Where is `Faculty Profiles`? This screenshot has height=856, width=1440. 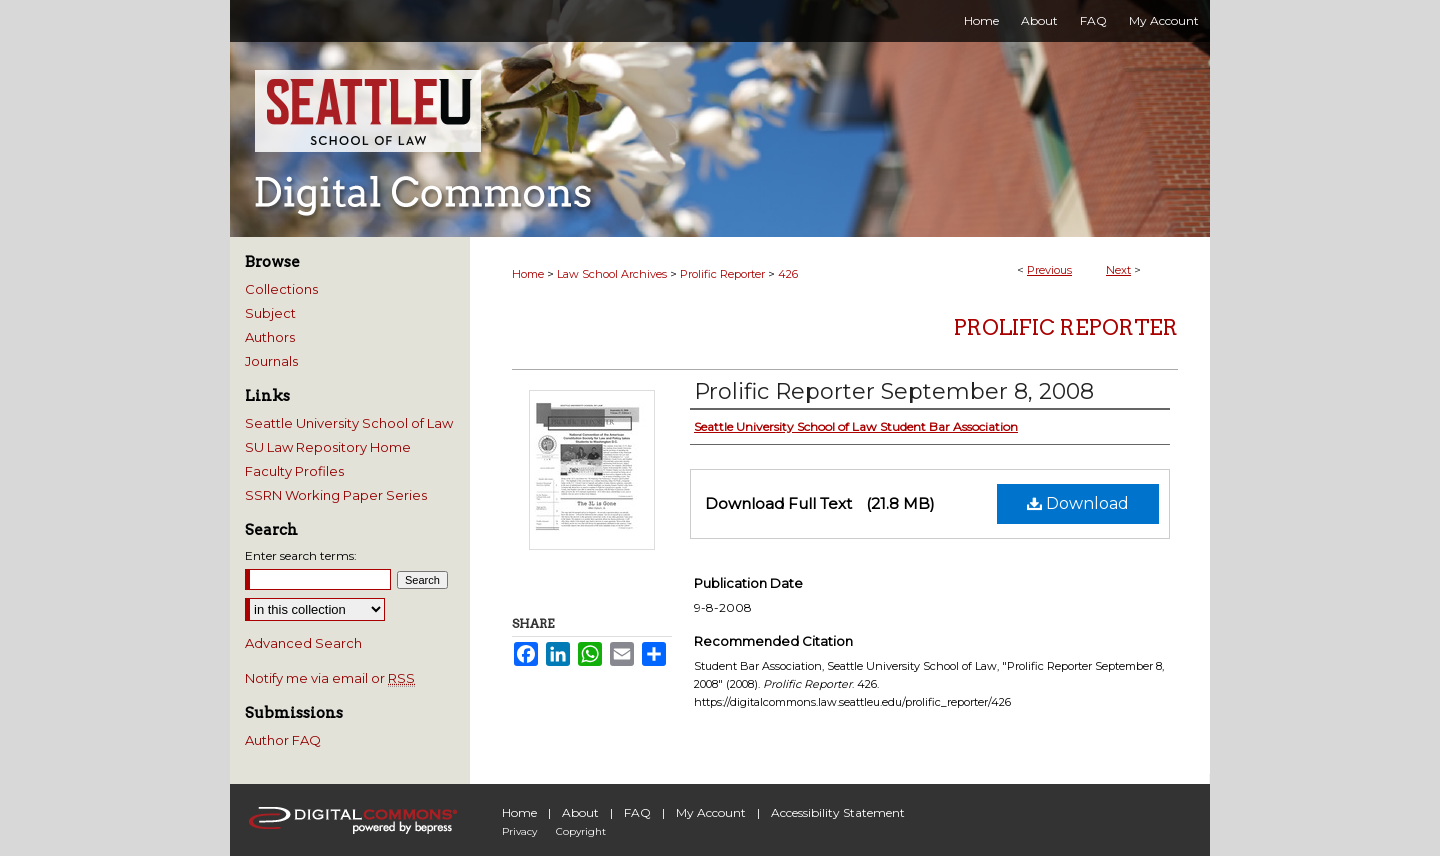 Faculty Profiles is located at coordinates (294, 471).